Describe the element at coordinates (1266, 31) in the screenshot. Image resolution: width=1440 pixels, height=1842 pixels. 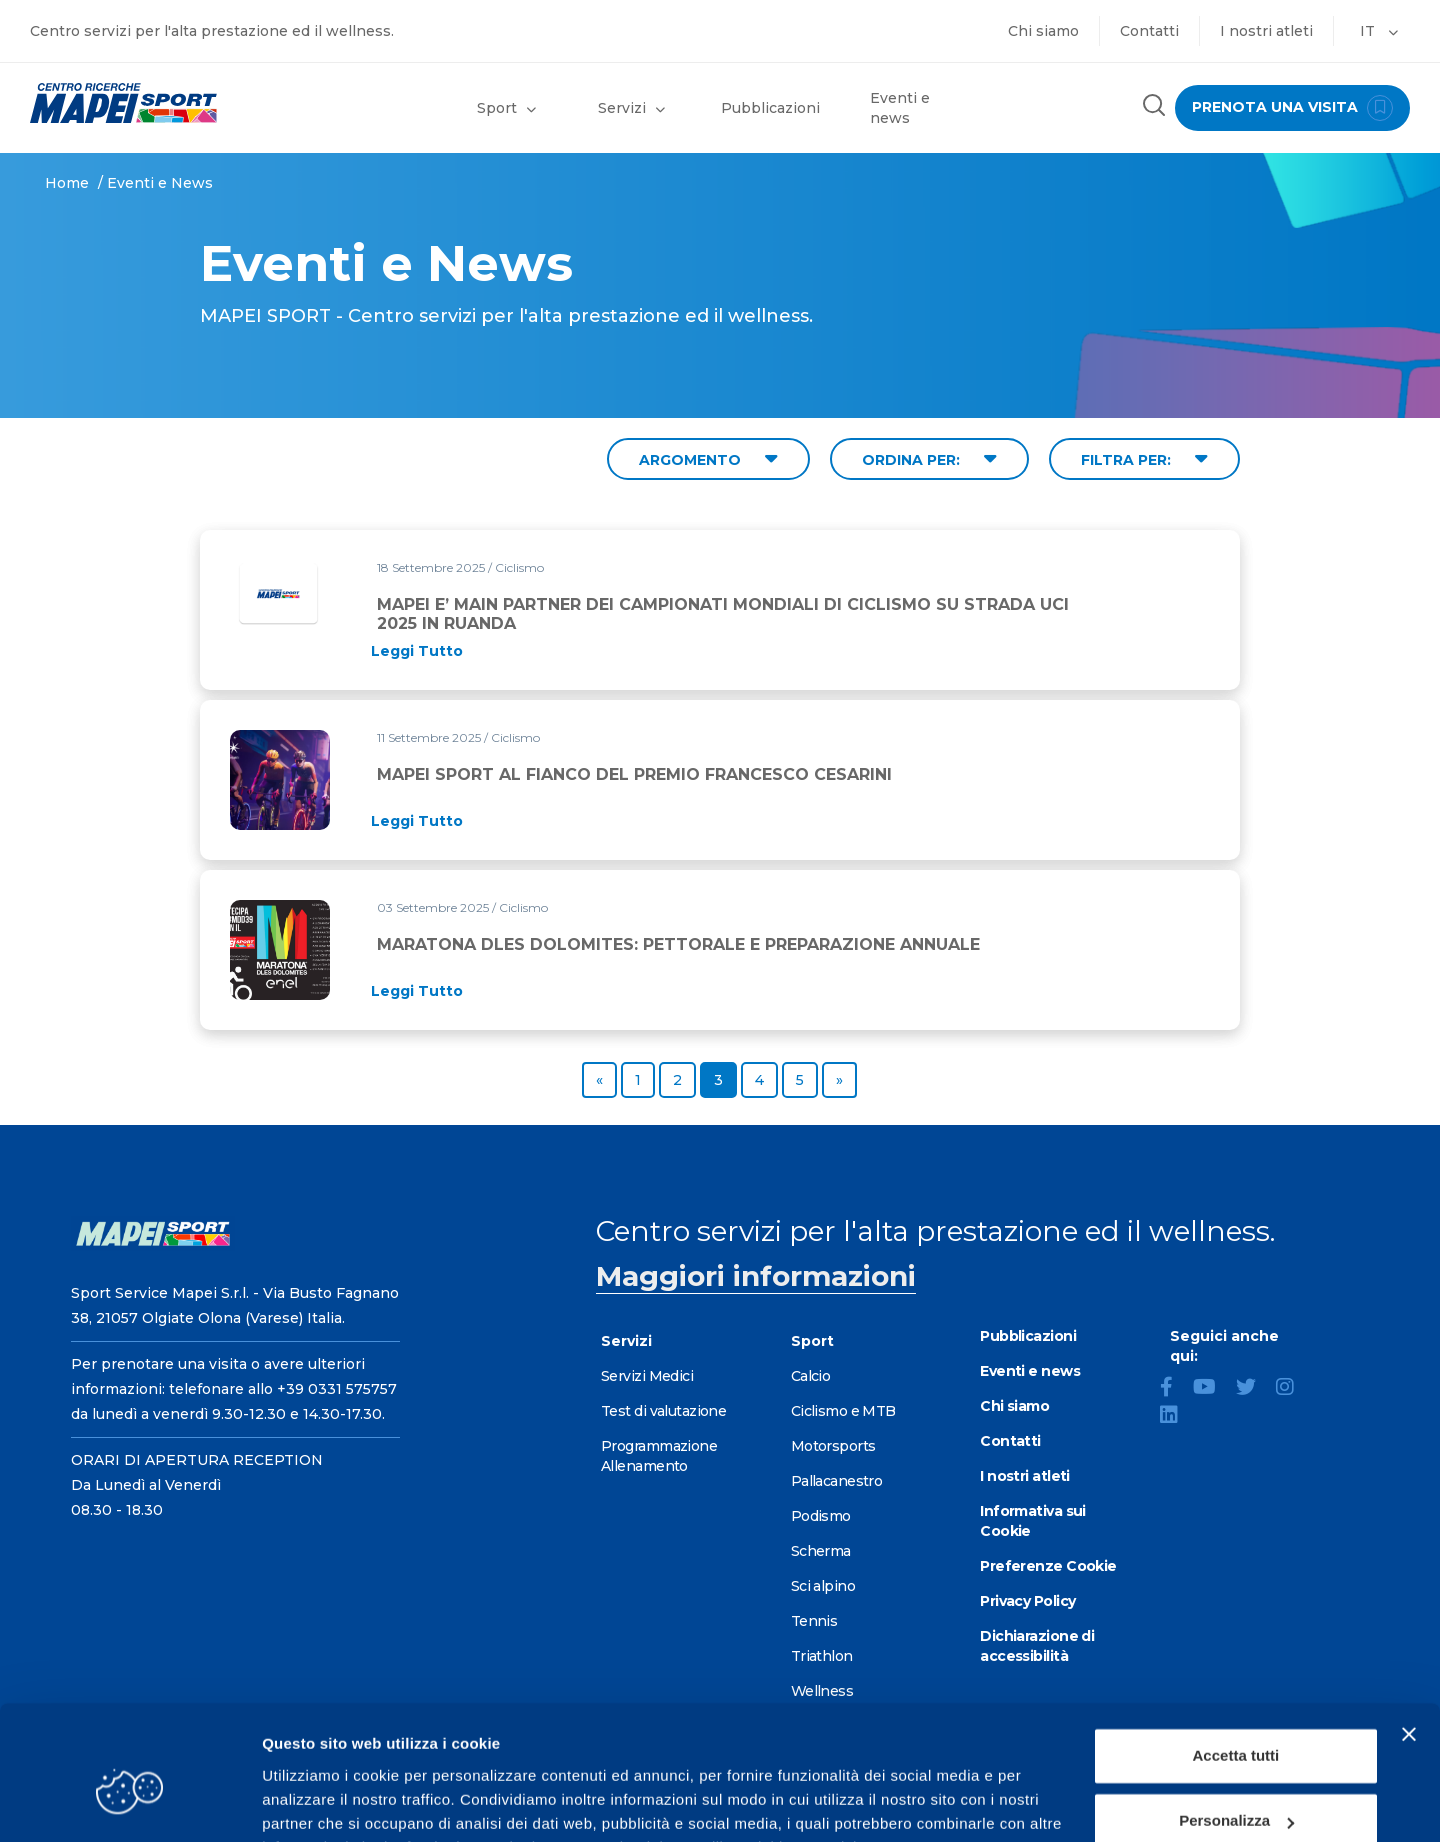
I see `I nostri atleti` at that location.